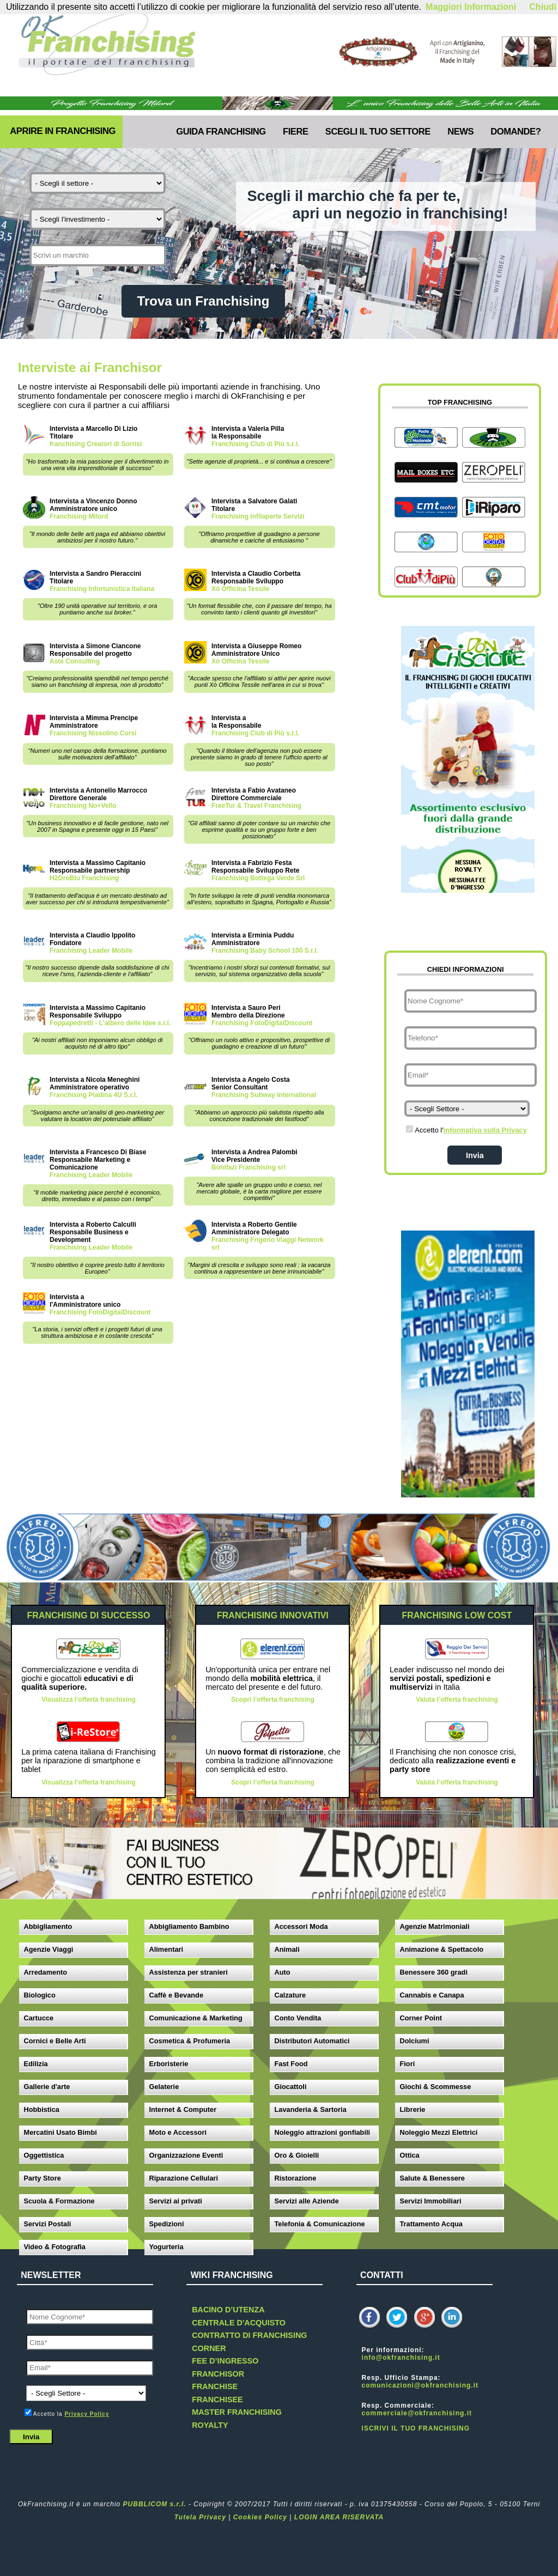 The image size is (558, 2576). I want to click on Cookies Policy, so click(260, 2517).